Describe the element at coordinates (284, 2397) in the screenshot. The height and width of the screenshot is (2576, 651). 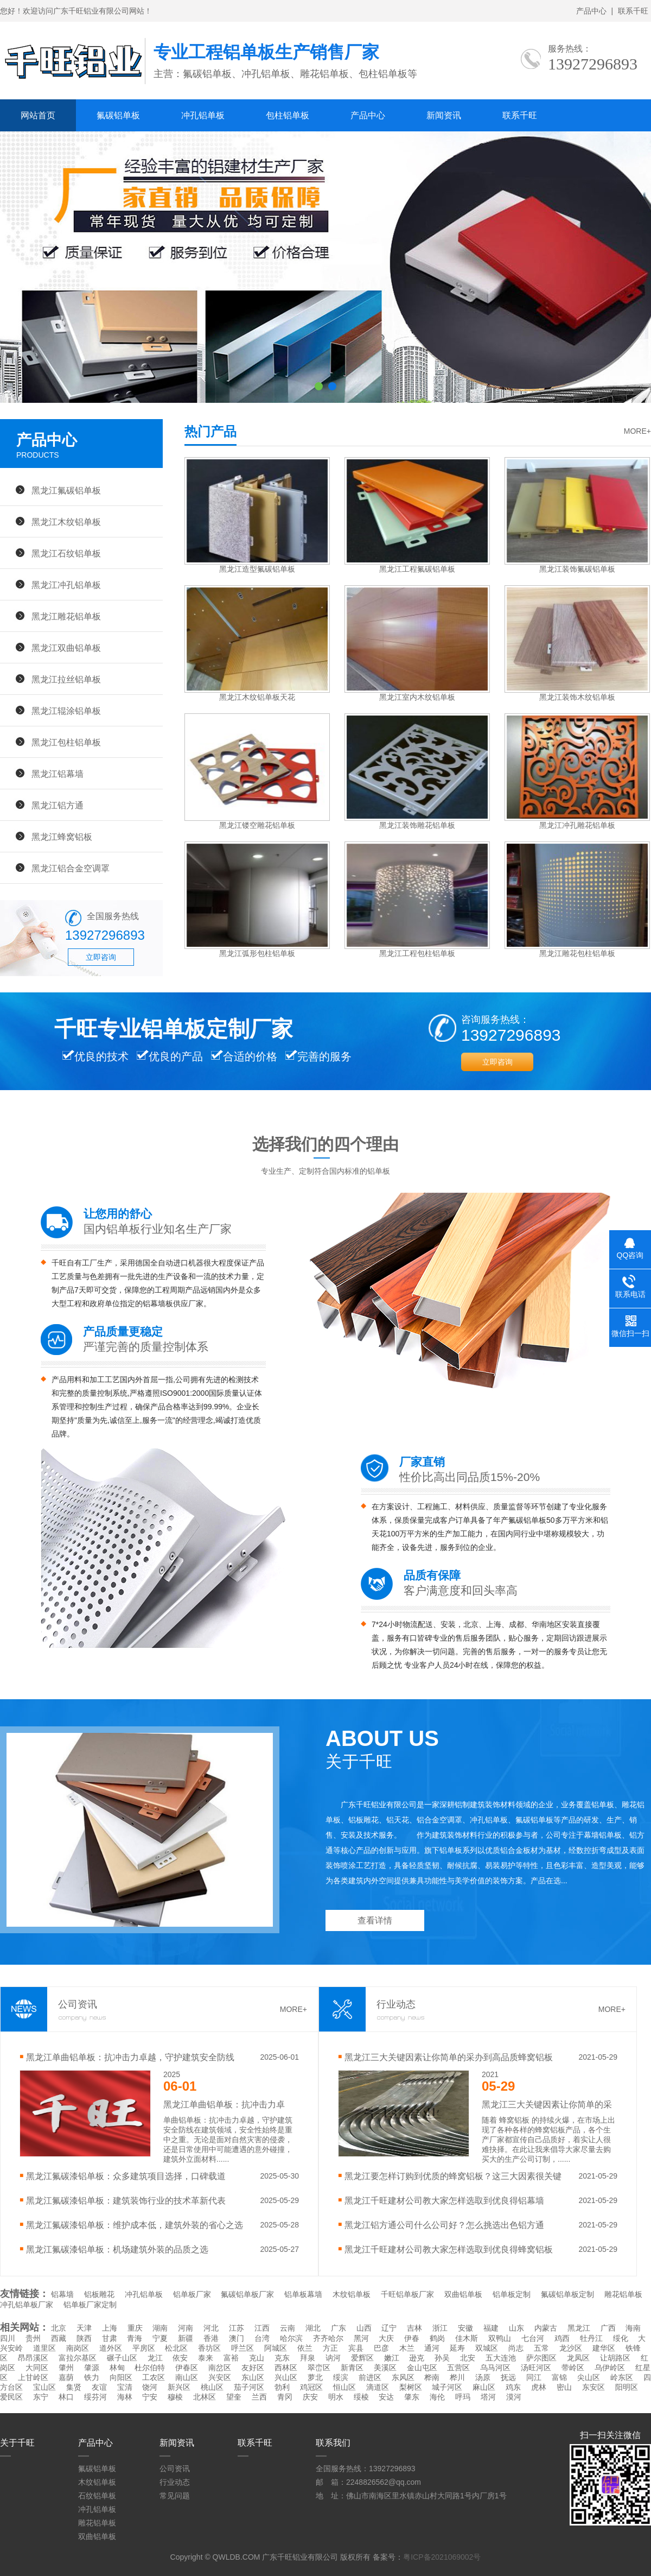
I see `青冈` at that location.